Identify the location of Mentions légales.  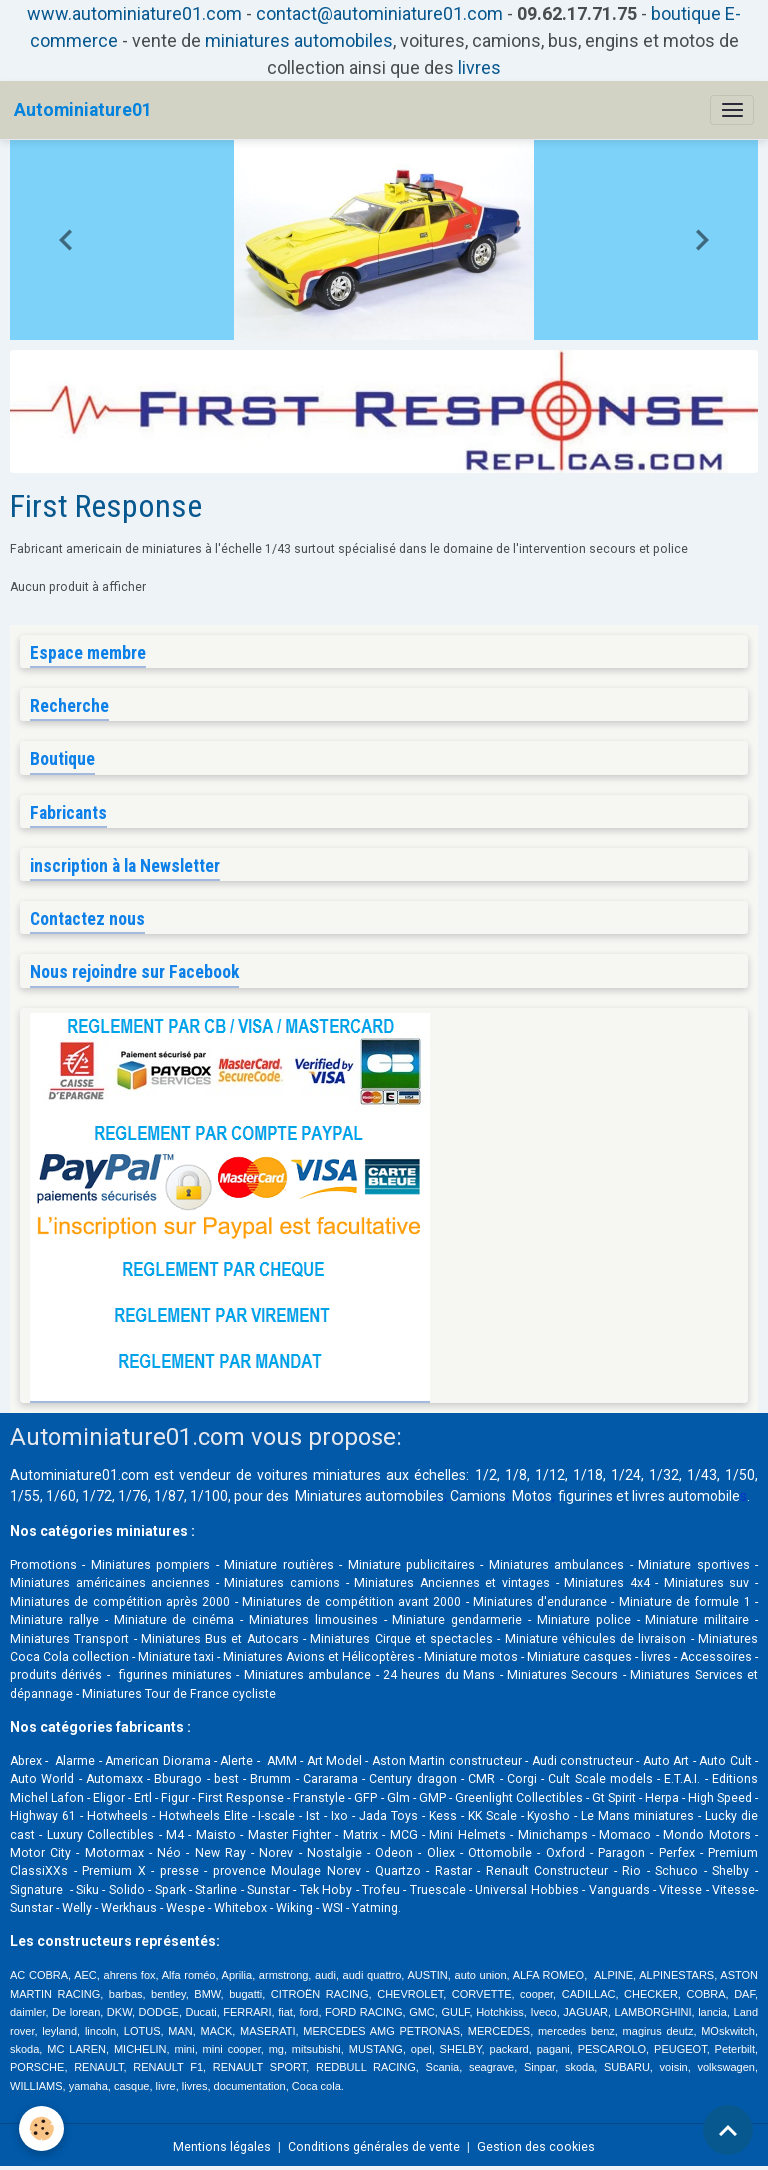
(222, 2147).